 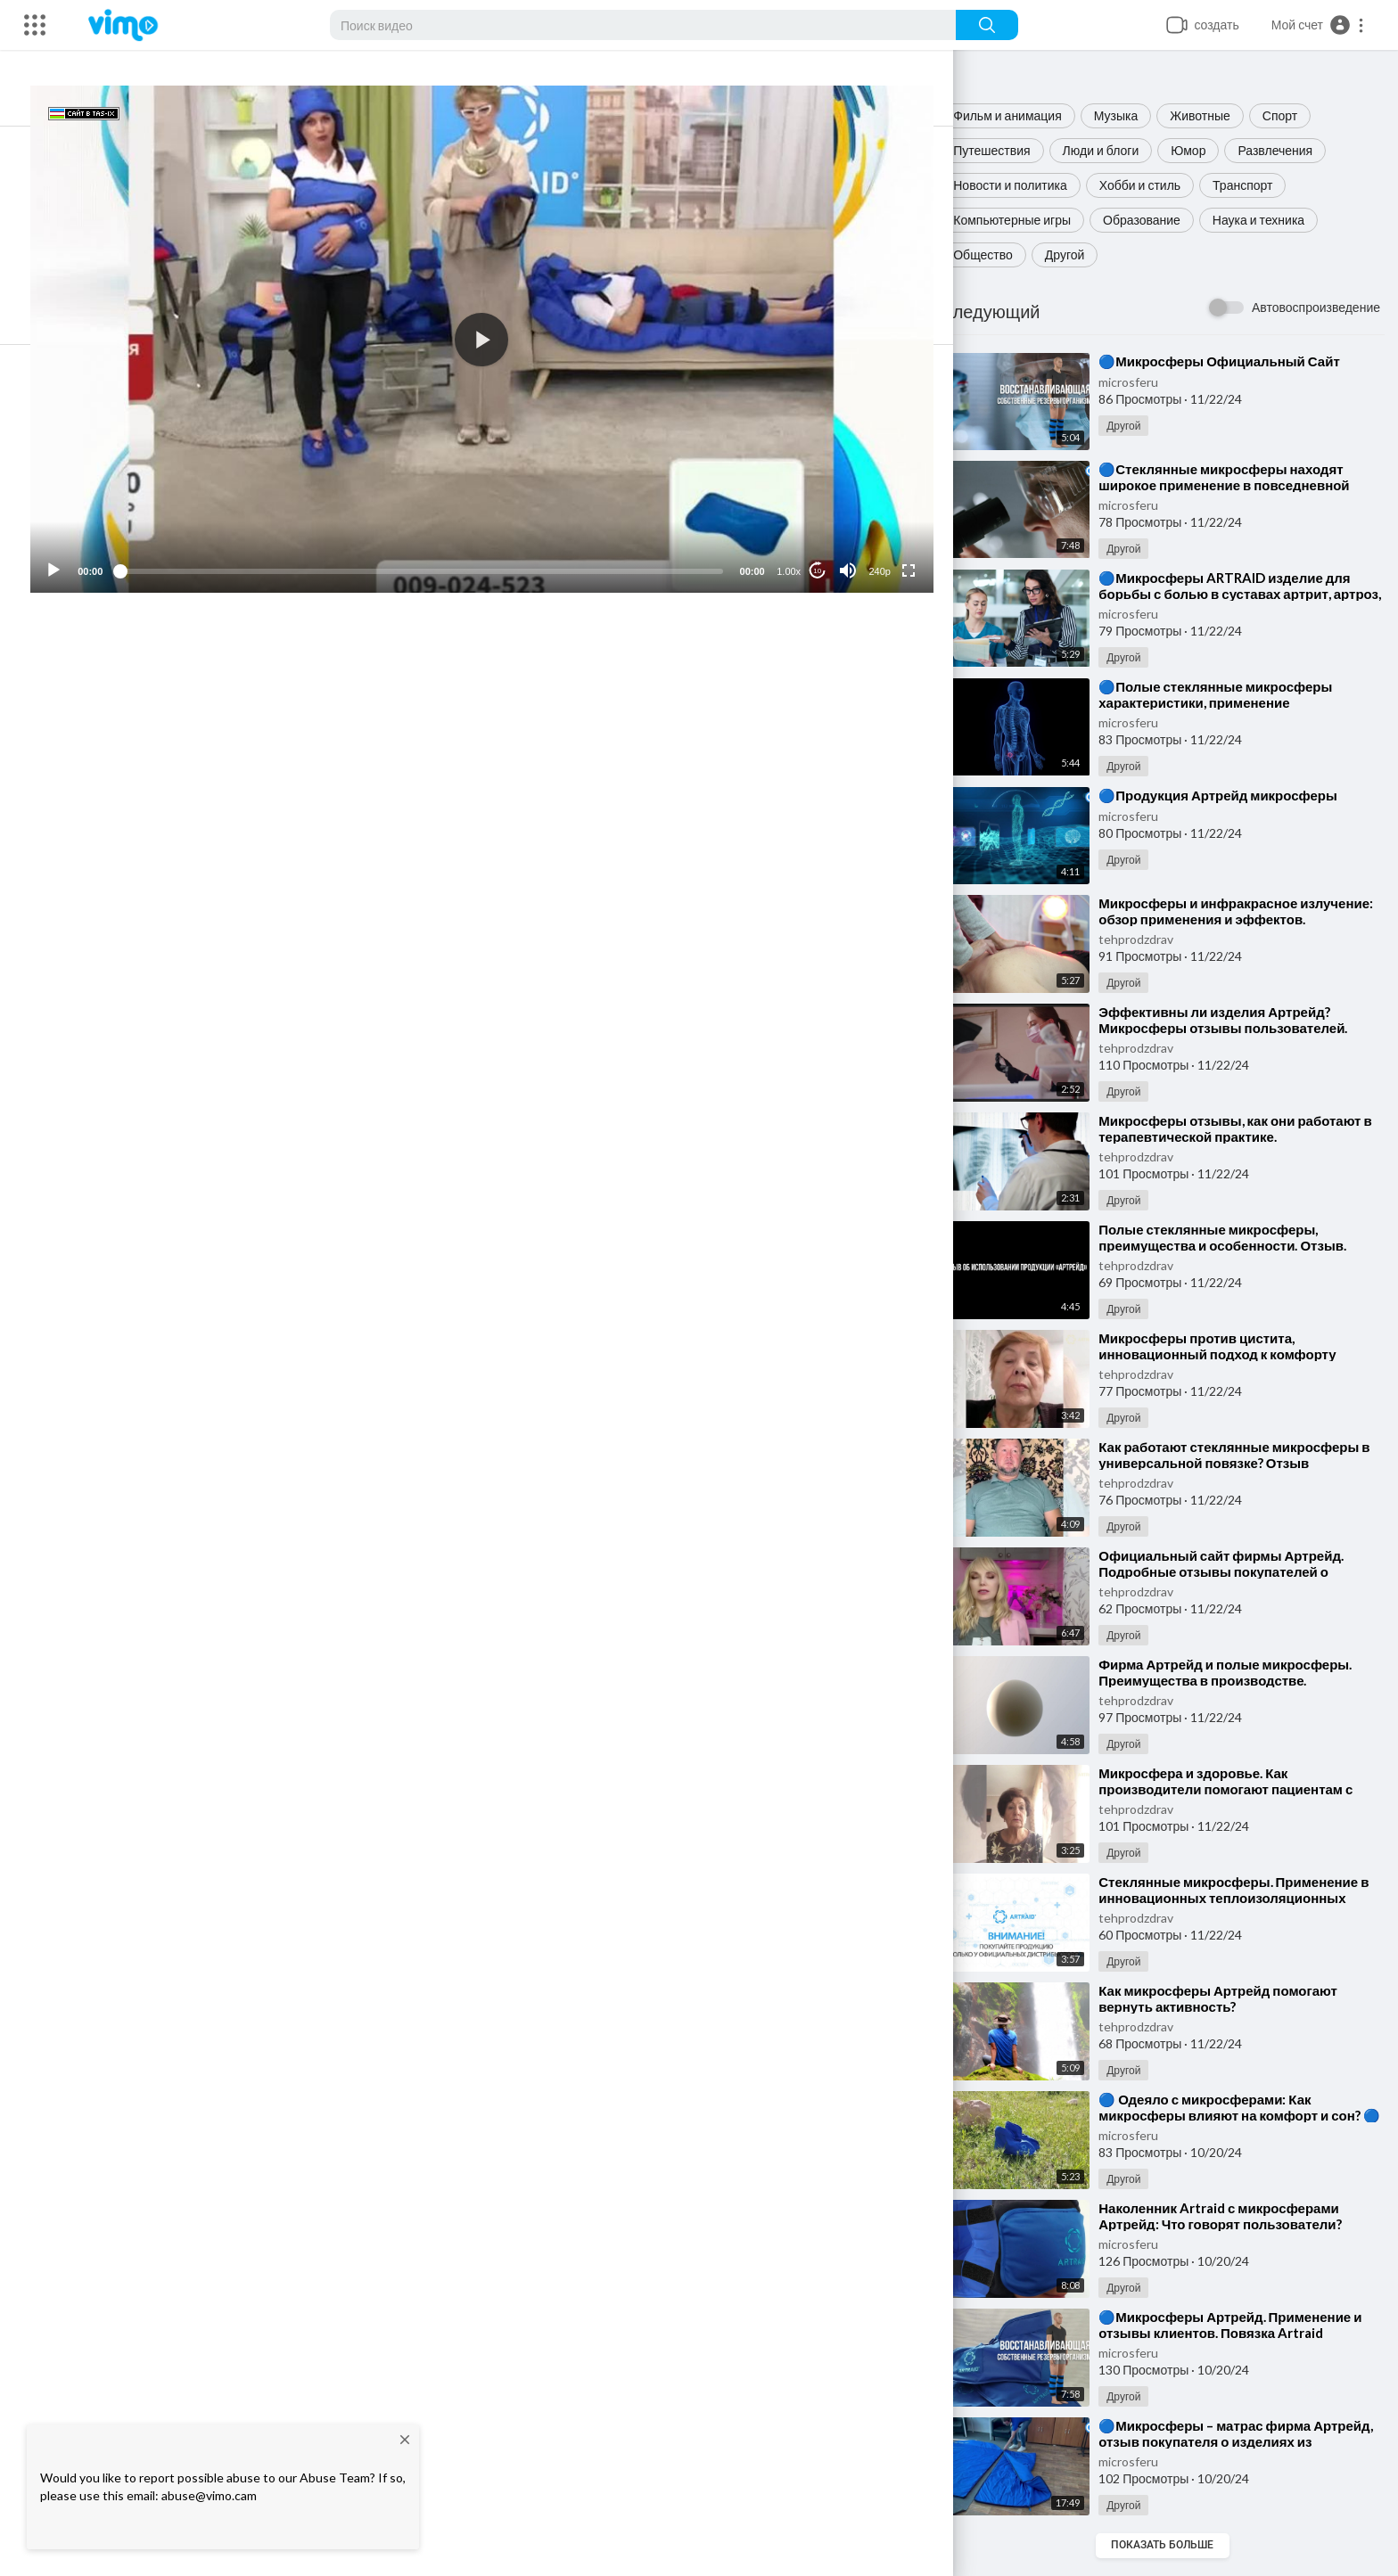 I want to click on Люди и блоги, so click(x=1116, y=150).